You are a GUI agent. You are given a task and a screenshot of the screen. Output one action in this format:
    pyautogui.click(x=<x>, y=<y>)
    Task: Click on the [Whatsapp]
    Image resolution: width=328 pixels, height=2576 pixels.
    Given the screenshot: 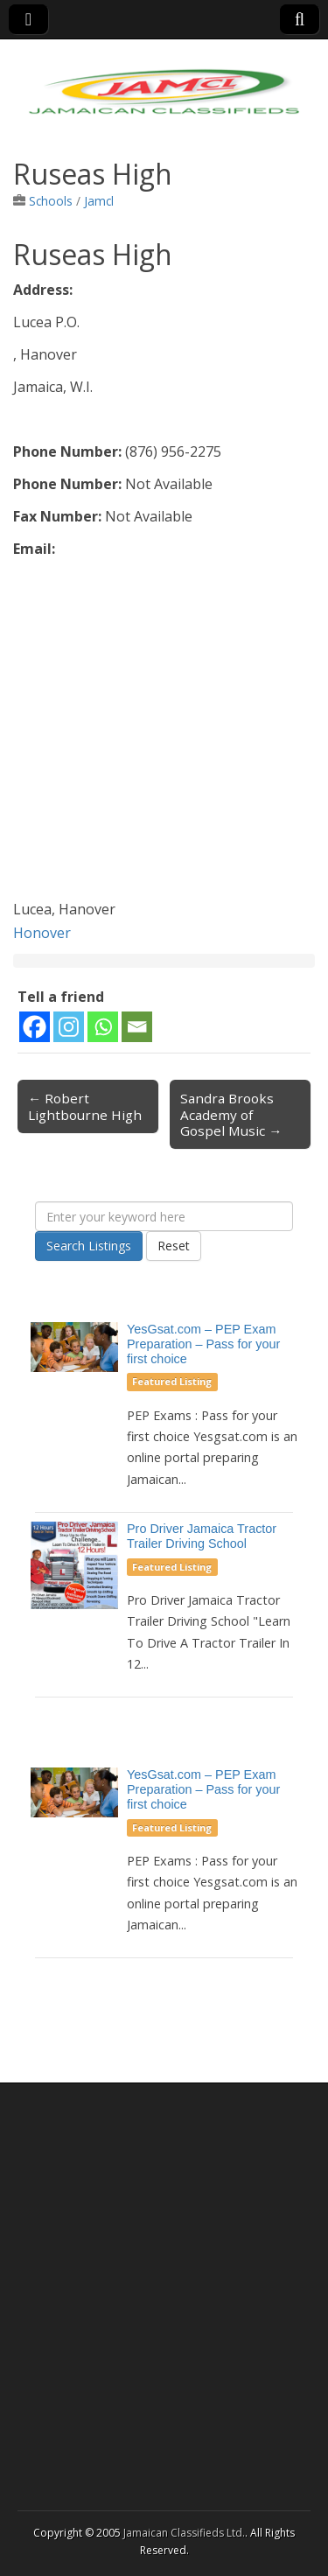 What is the action you would take?
    pyautogui.click(x=102, y=1027)
    